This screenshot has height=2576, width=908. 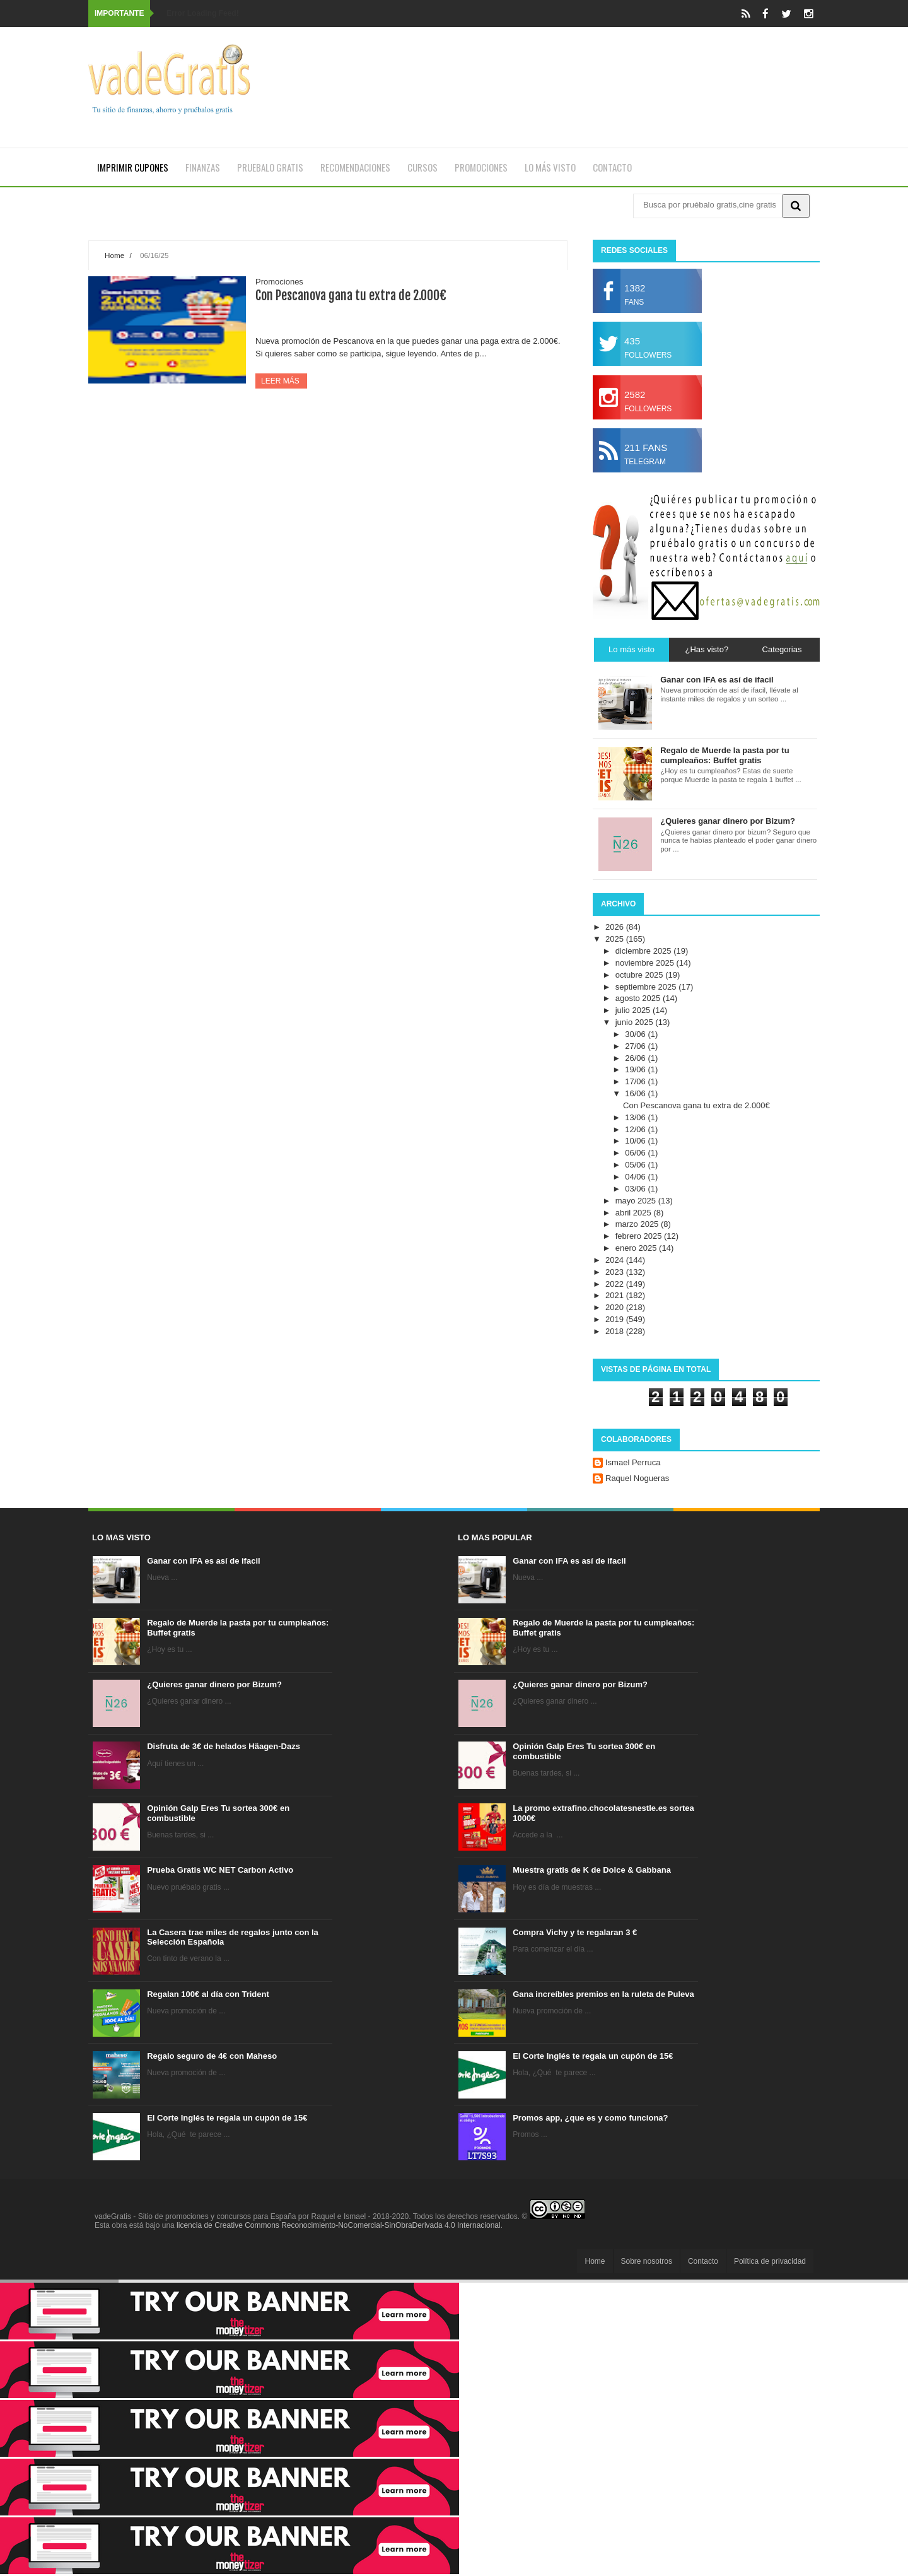 What do you see at coordinates (640, 975) in the screenshot?
I see `octubre 2025` at bounding box center [640, 975].